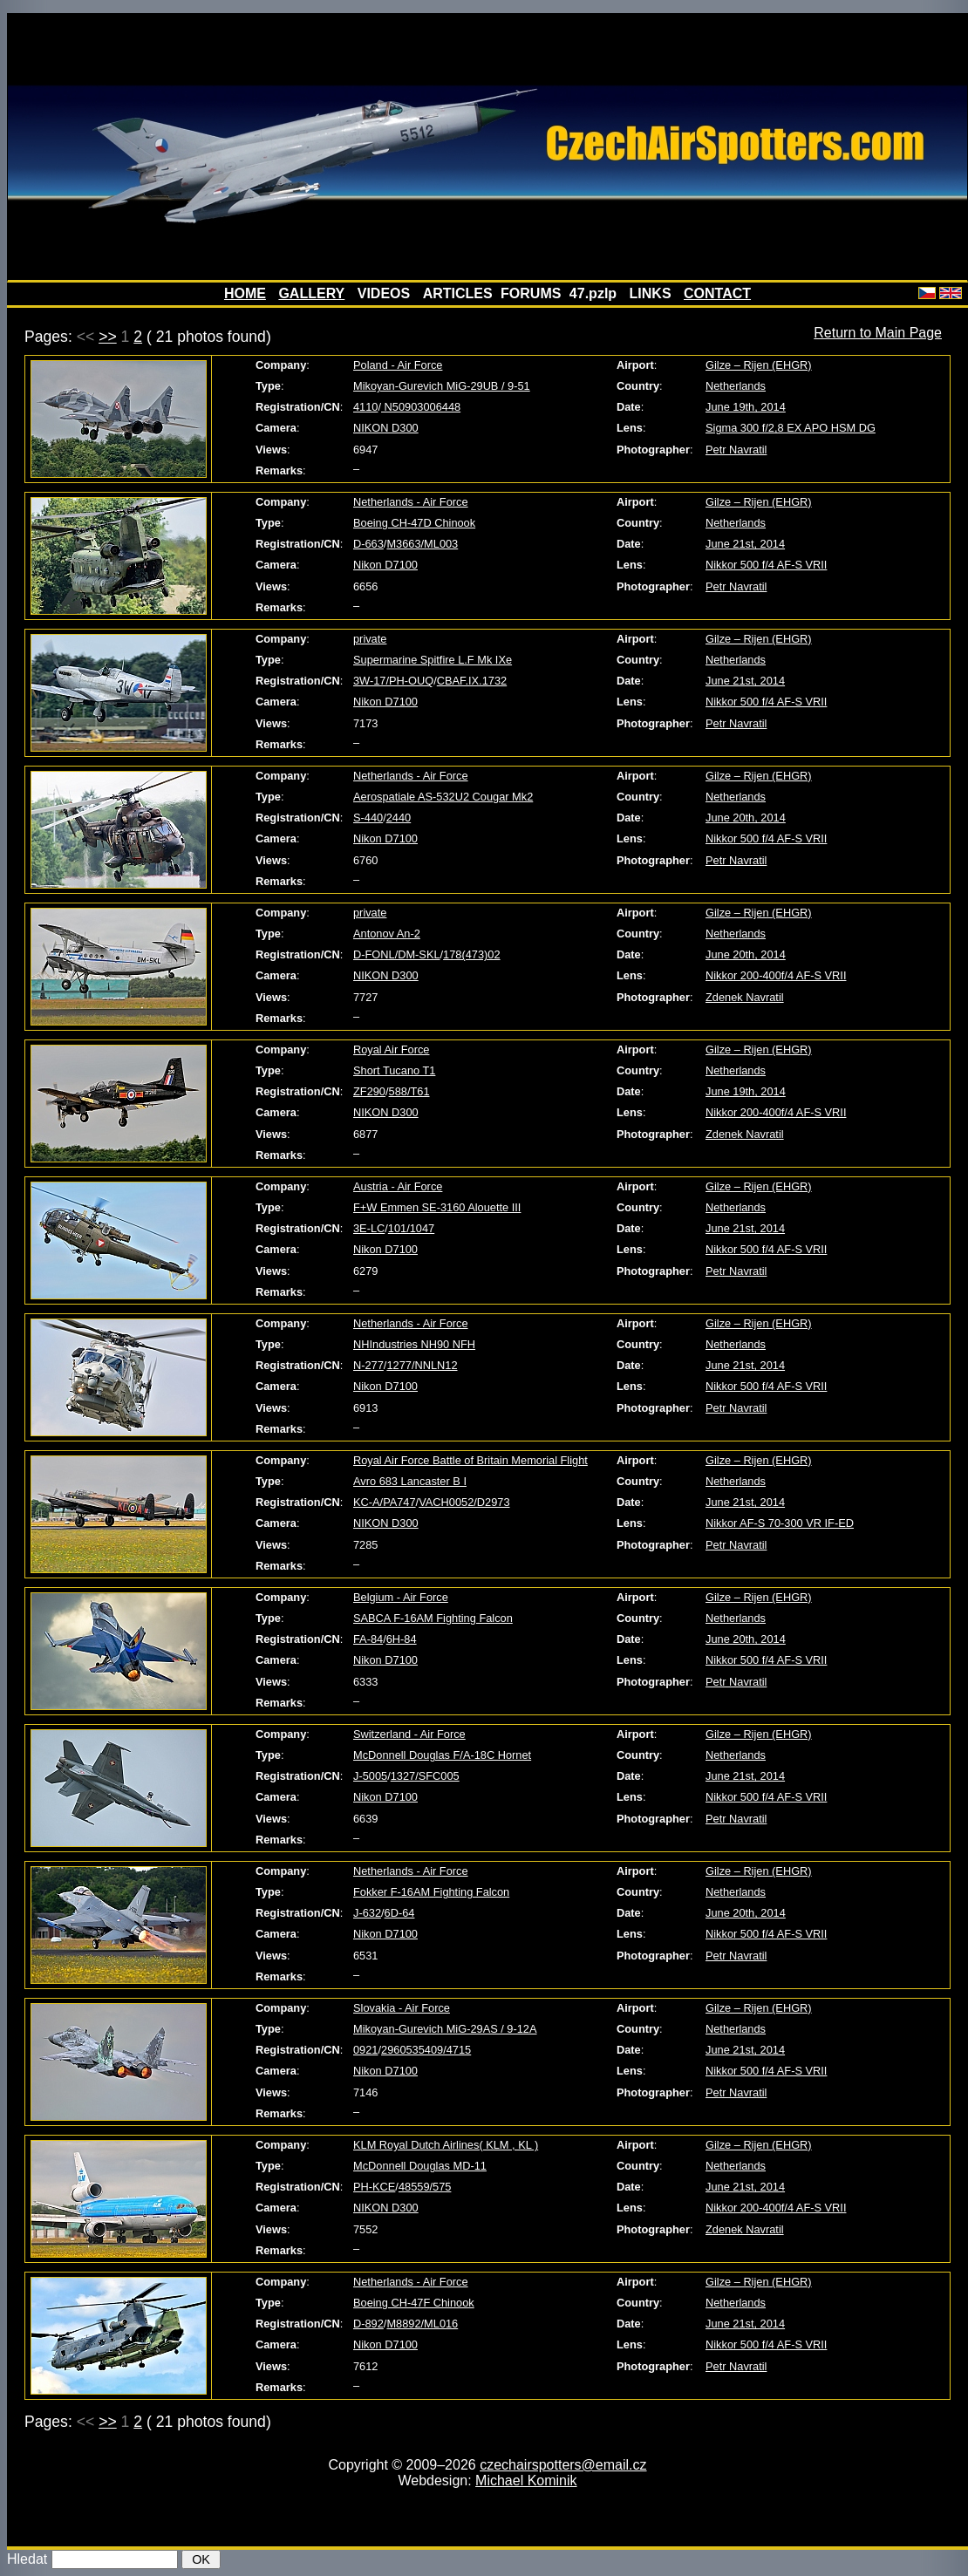 This screenshot has width=968, height=2576. What do you see at coordinates (791, 427) in the screenshot?
I see `Sigma 300 f/2,8 EX APO HSM DG` at bounding box center [791, 427].